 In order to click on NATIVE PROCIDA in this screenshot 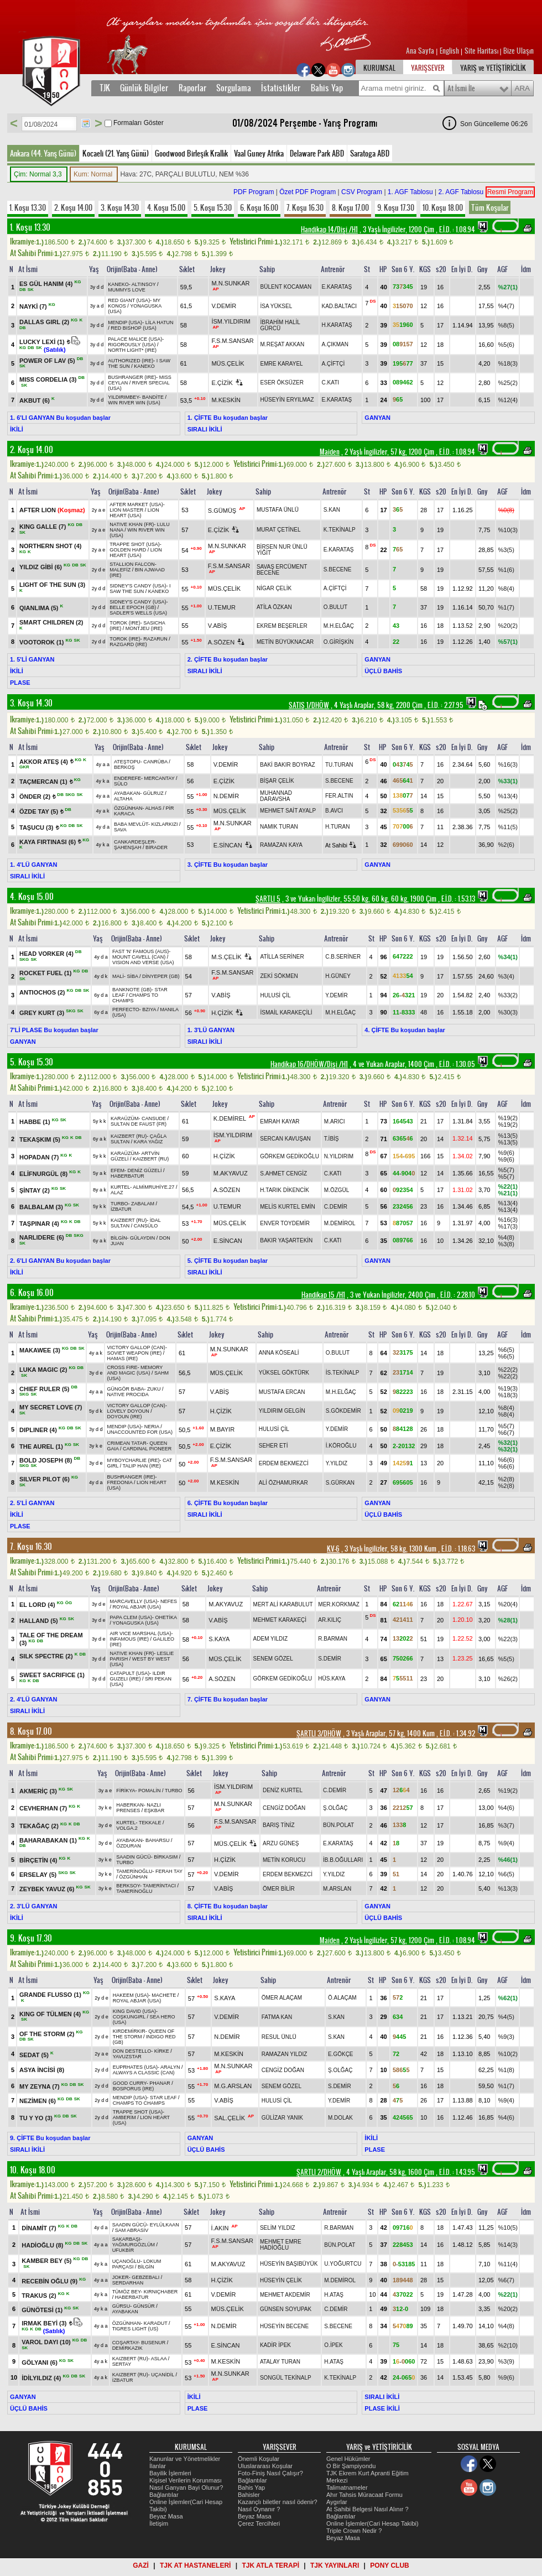, I will do `click(128, 1394)`.